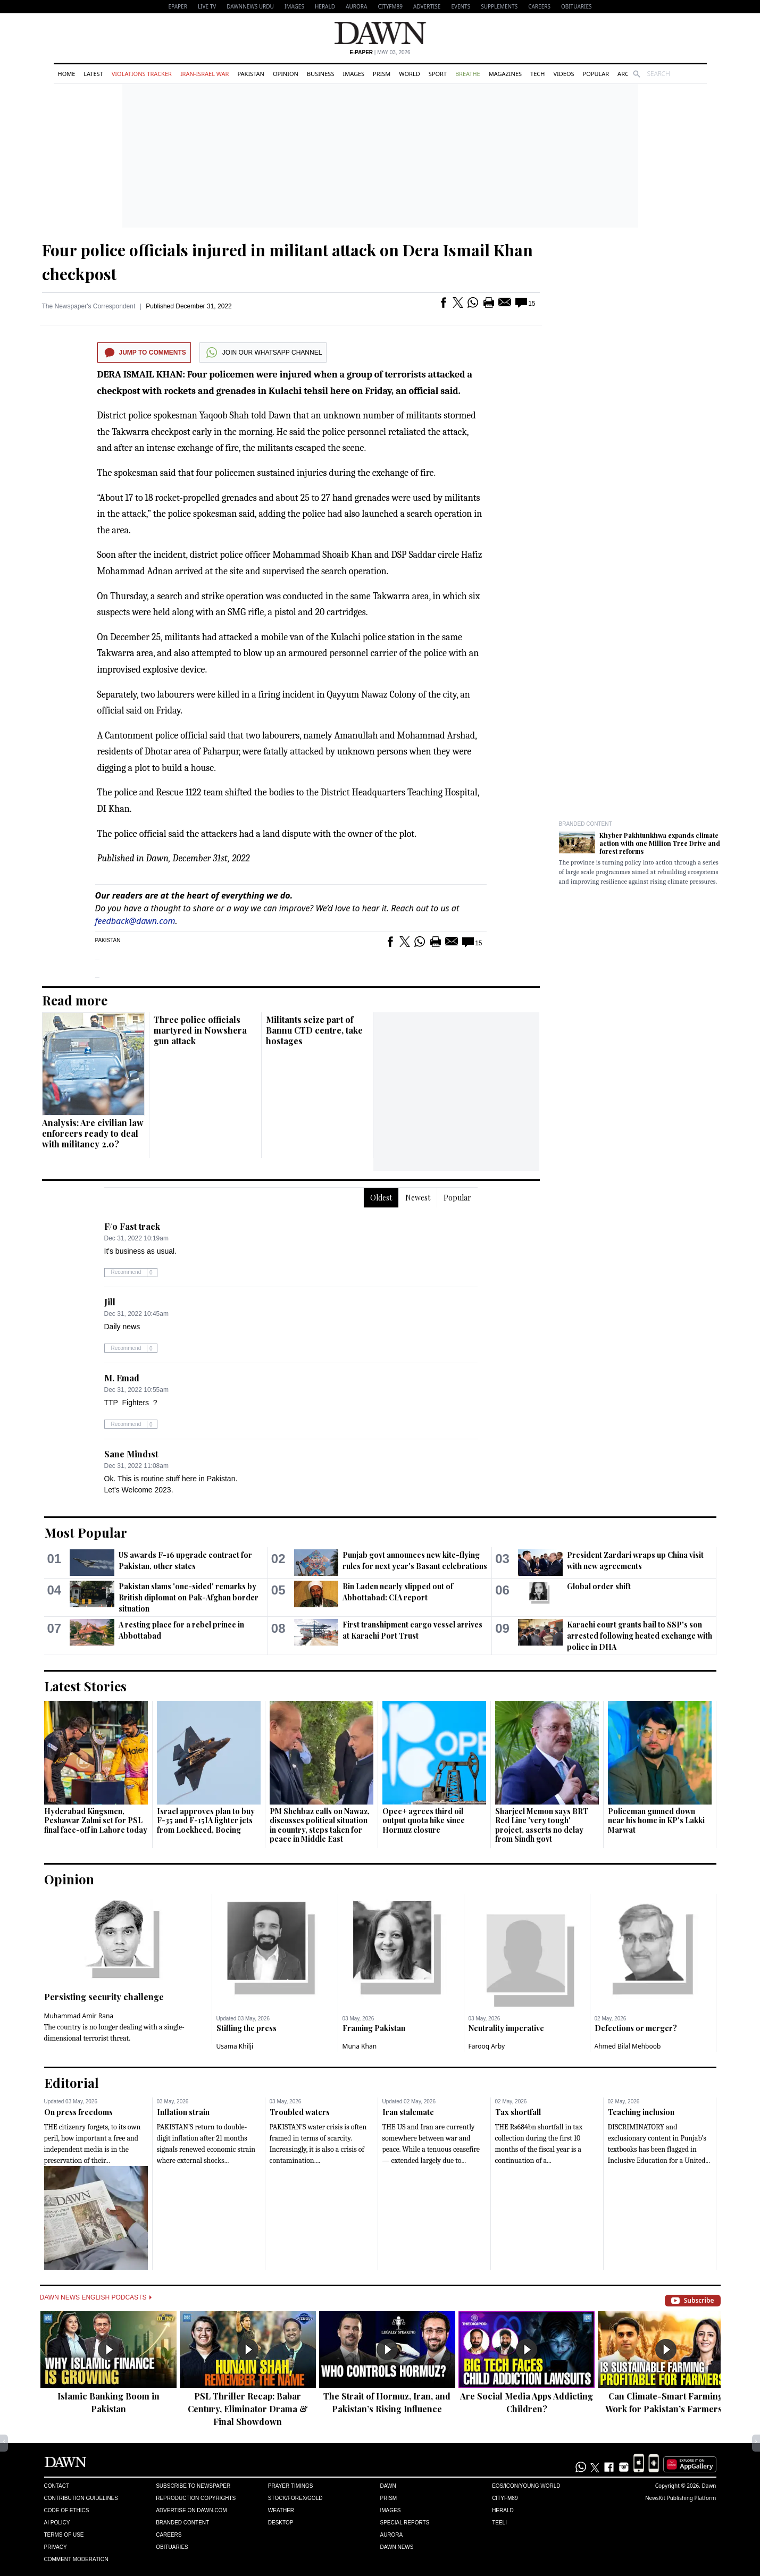 Image resolution: width=760 pixels, height=2576 pixels. What do you see at coordinates (659, 843) in the screenshot?
I see `Khyber Pakhtunkhwa expands climate action with one Million Tree Drive and forest reforms` at bounding box center [659, 843].